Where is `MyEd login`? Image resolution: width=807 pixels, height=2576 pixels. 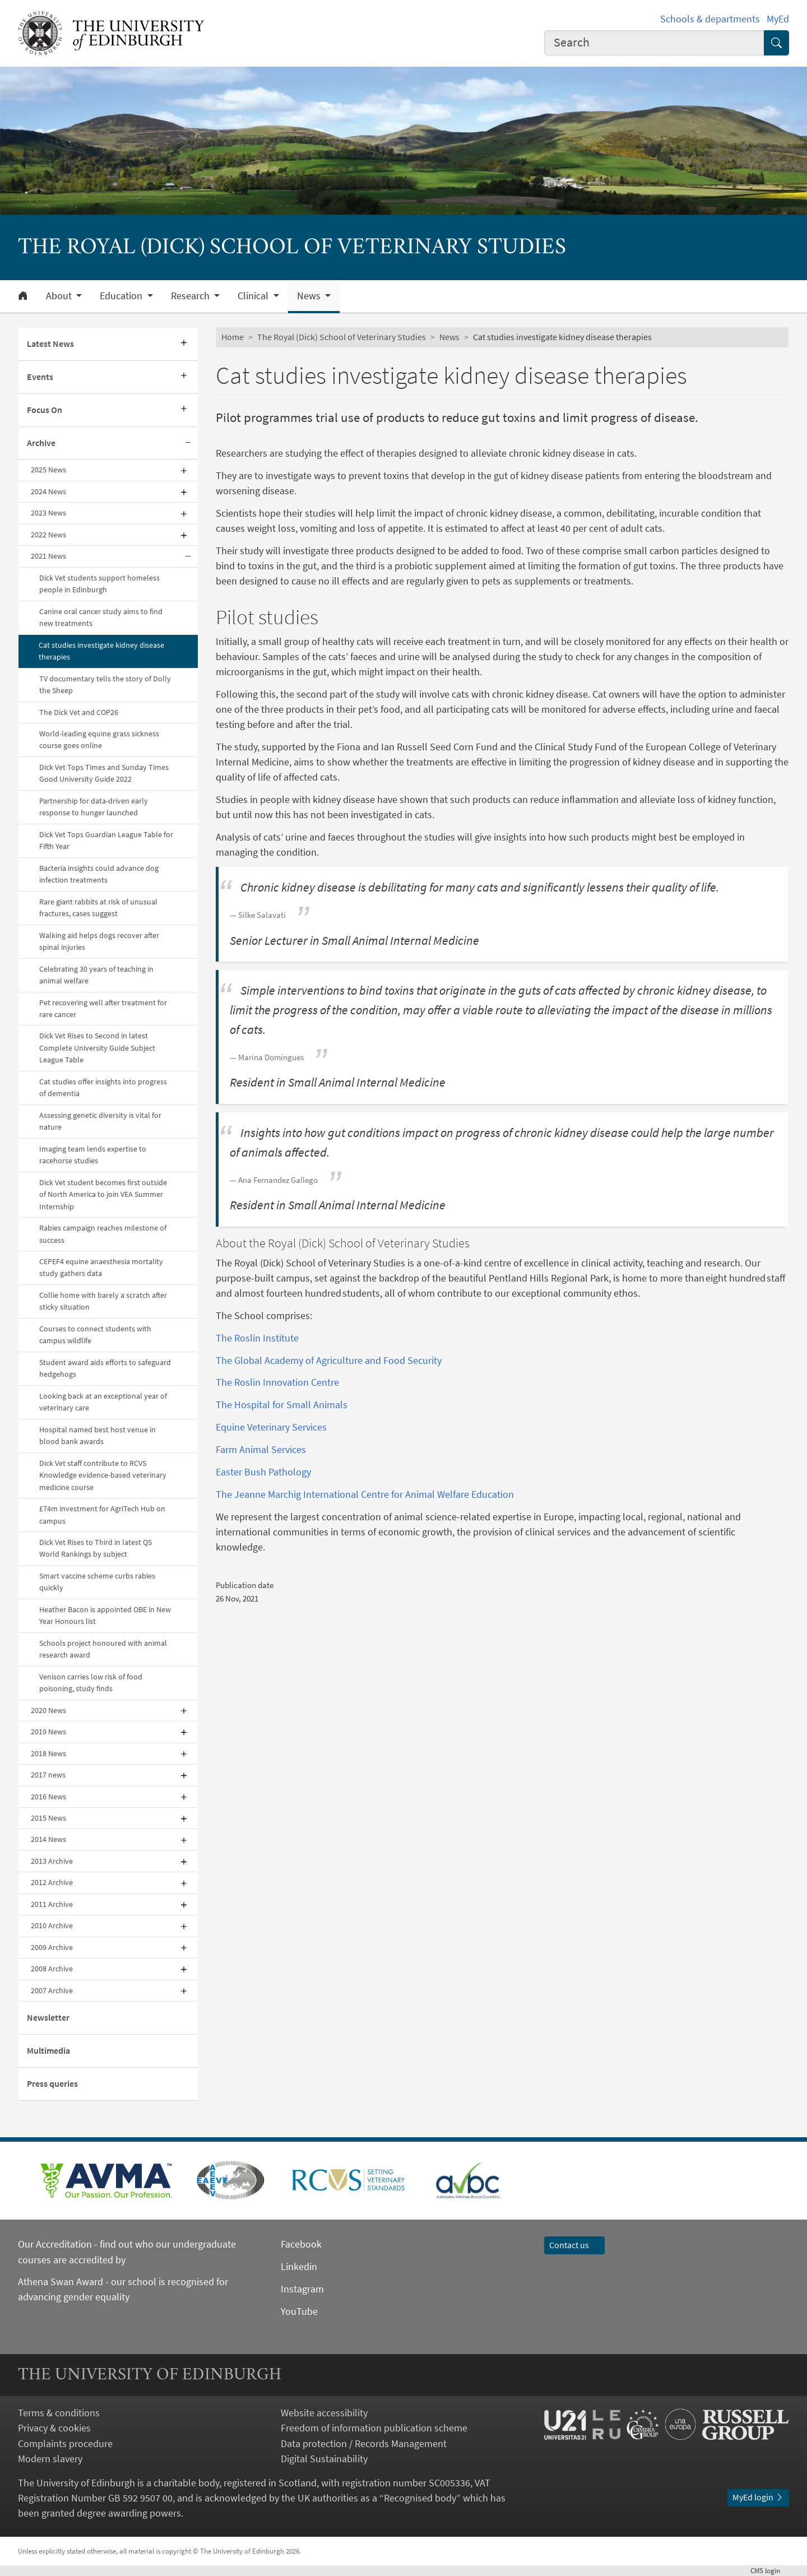 MyEd login is located at coordinates (758, 2497).